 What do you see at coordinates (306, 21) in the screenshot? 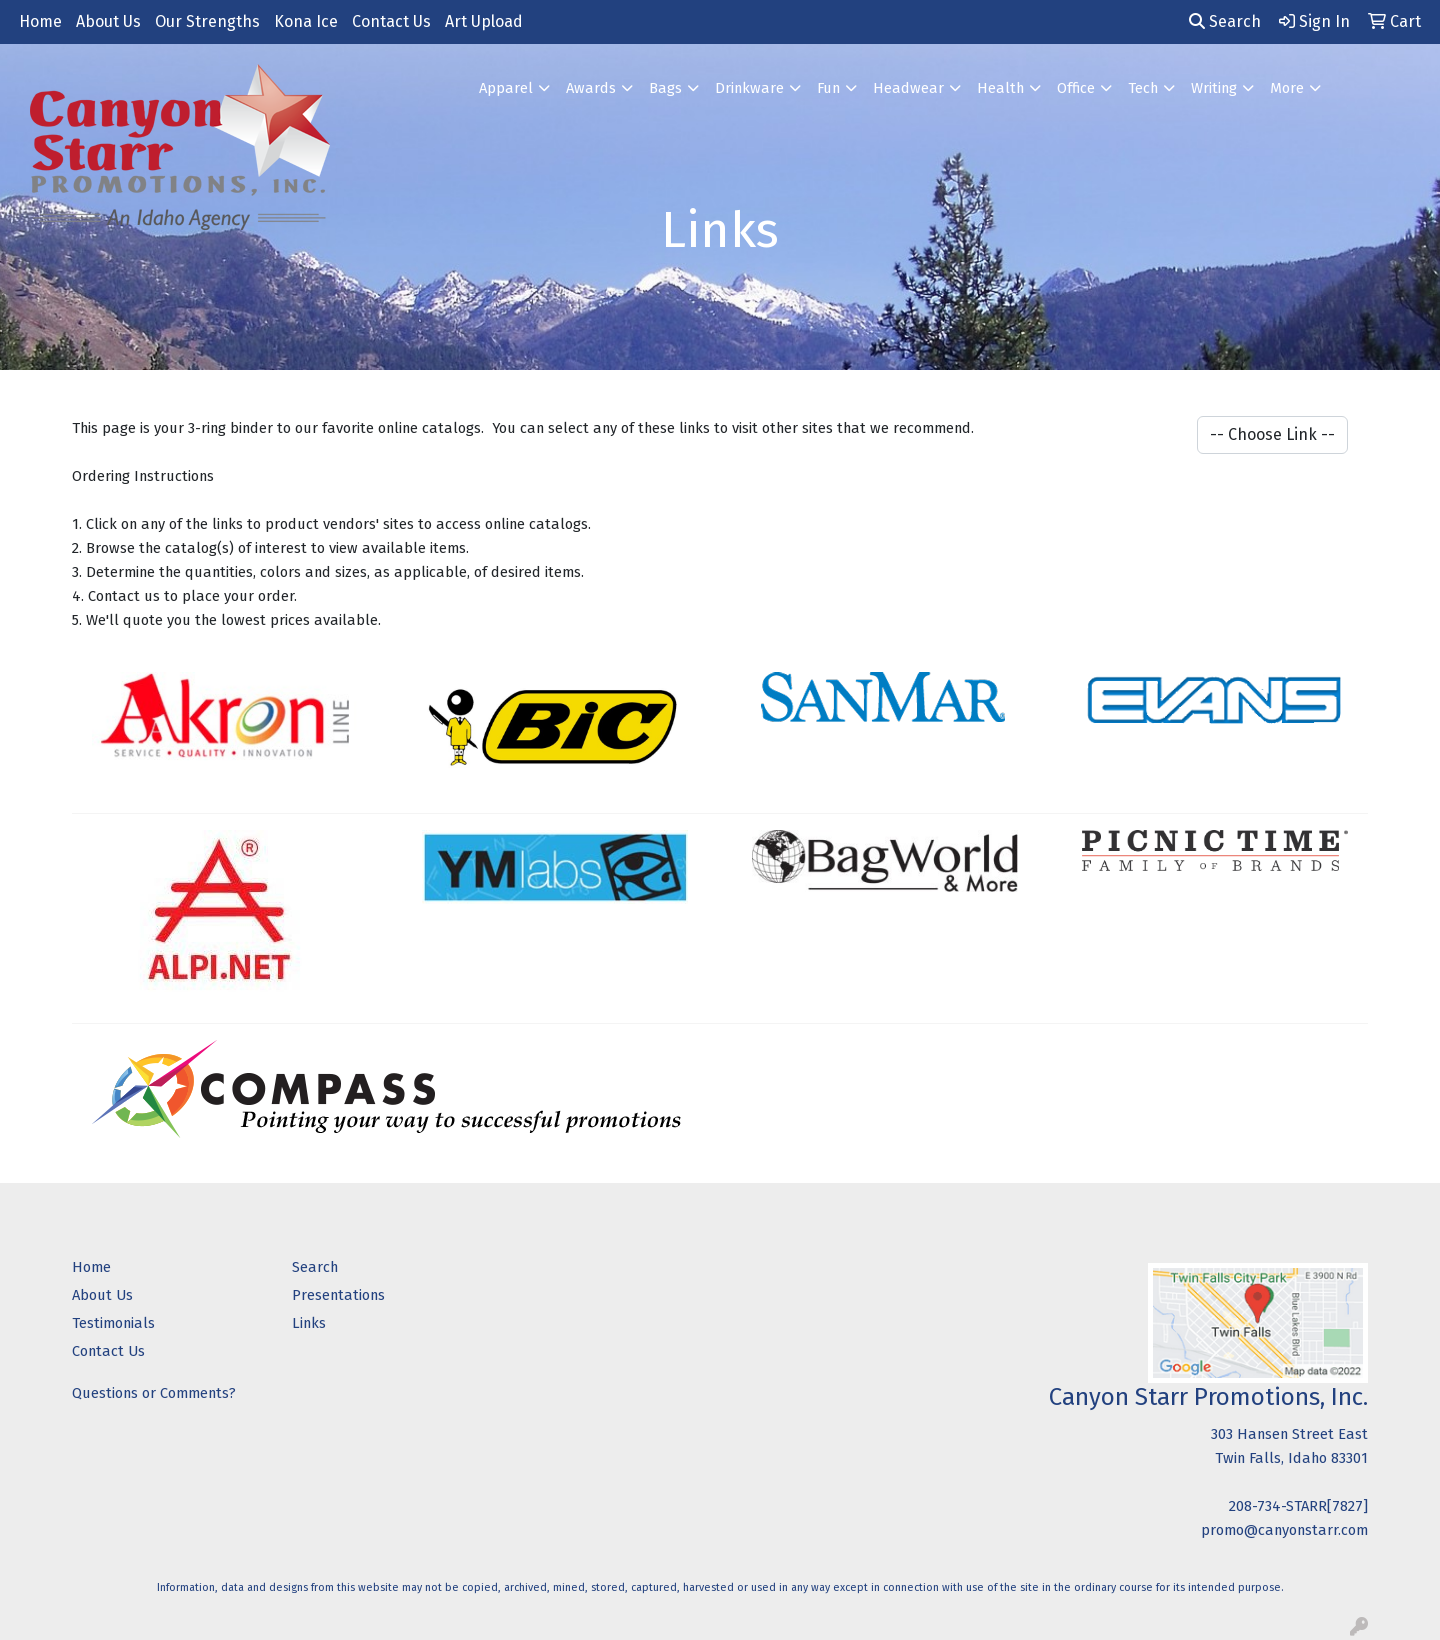
I see `Kona Ice` at bounding box center [306, 21].